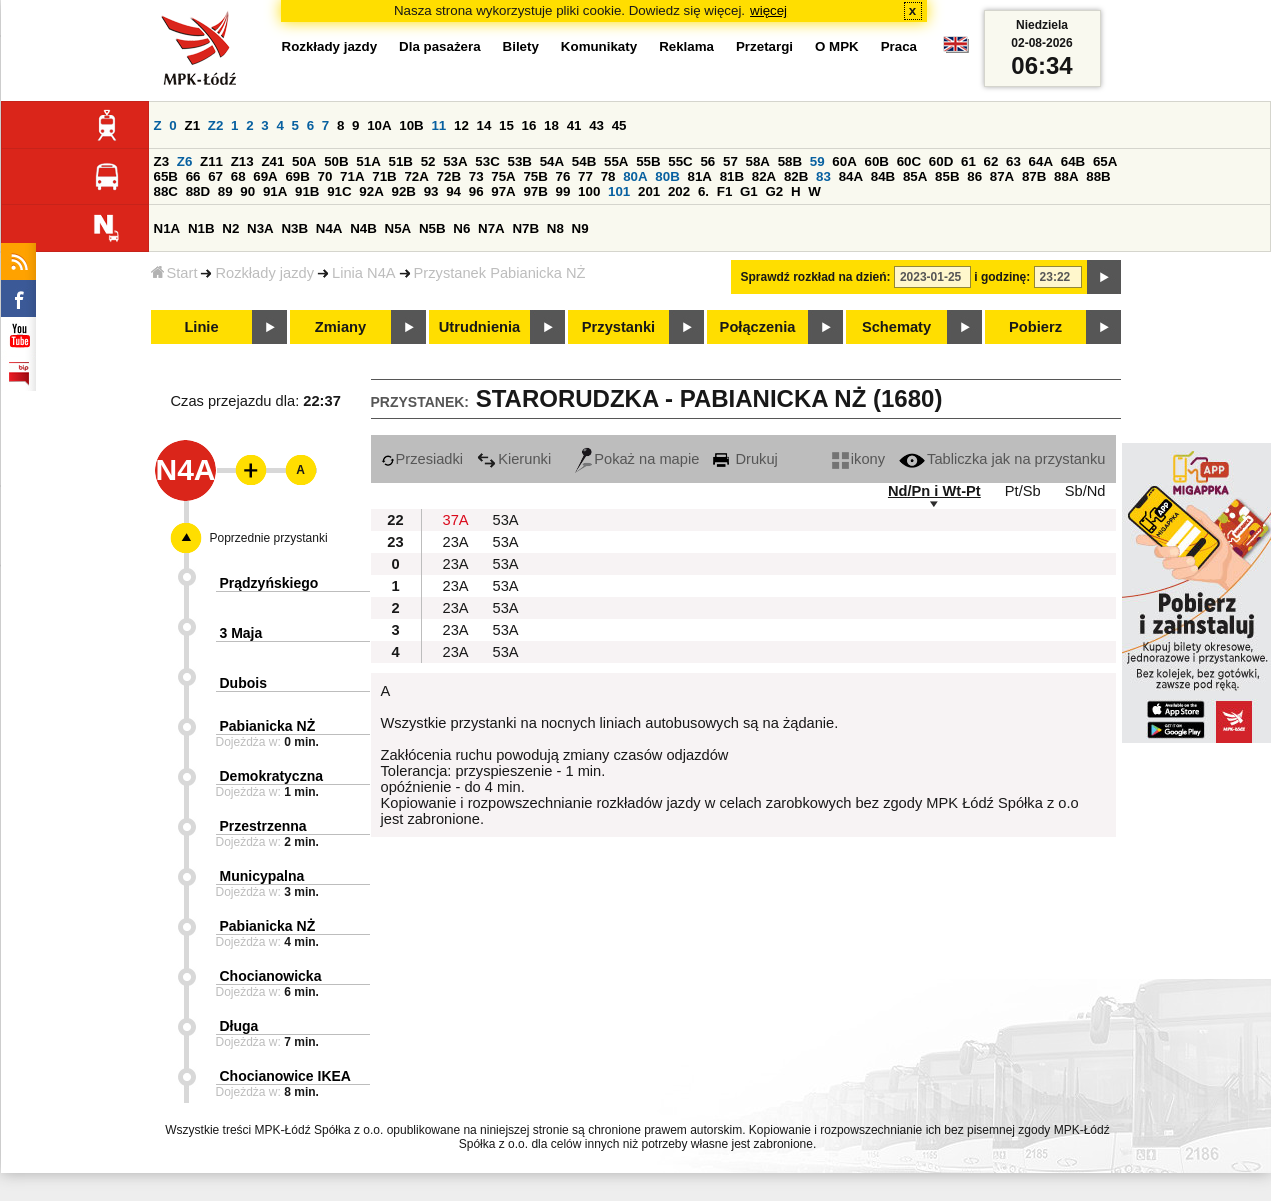 This screenshot has width=1271, height=1201. What do you see at coordinates (416, 176) in the screenshot?
I see `72A` at bounding box center [416, 176].